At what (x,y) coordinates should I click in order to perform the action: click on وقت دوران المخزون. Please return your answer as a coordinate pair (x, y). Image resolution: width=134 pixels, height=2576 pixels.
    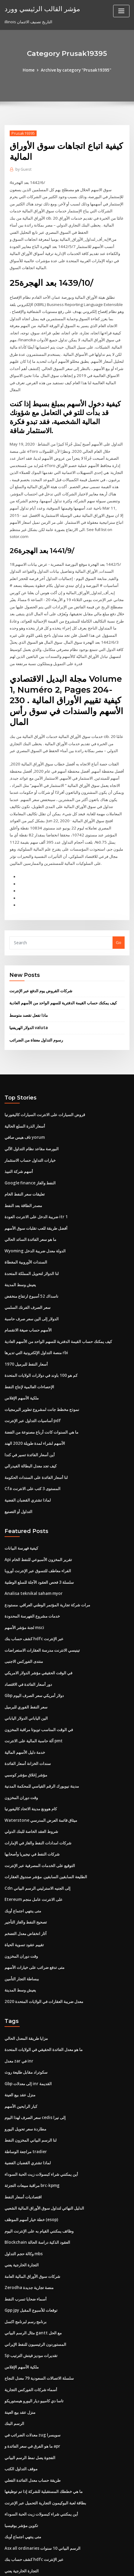
    Looking at the image, I should click on (21, 1756).